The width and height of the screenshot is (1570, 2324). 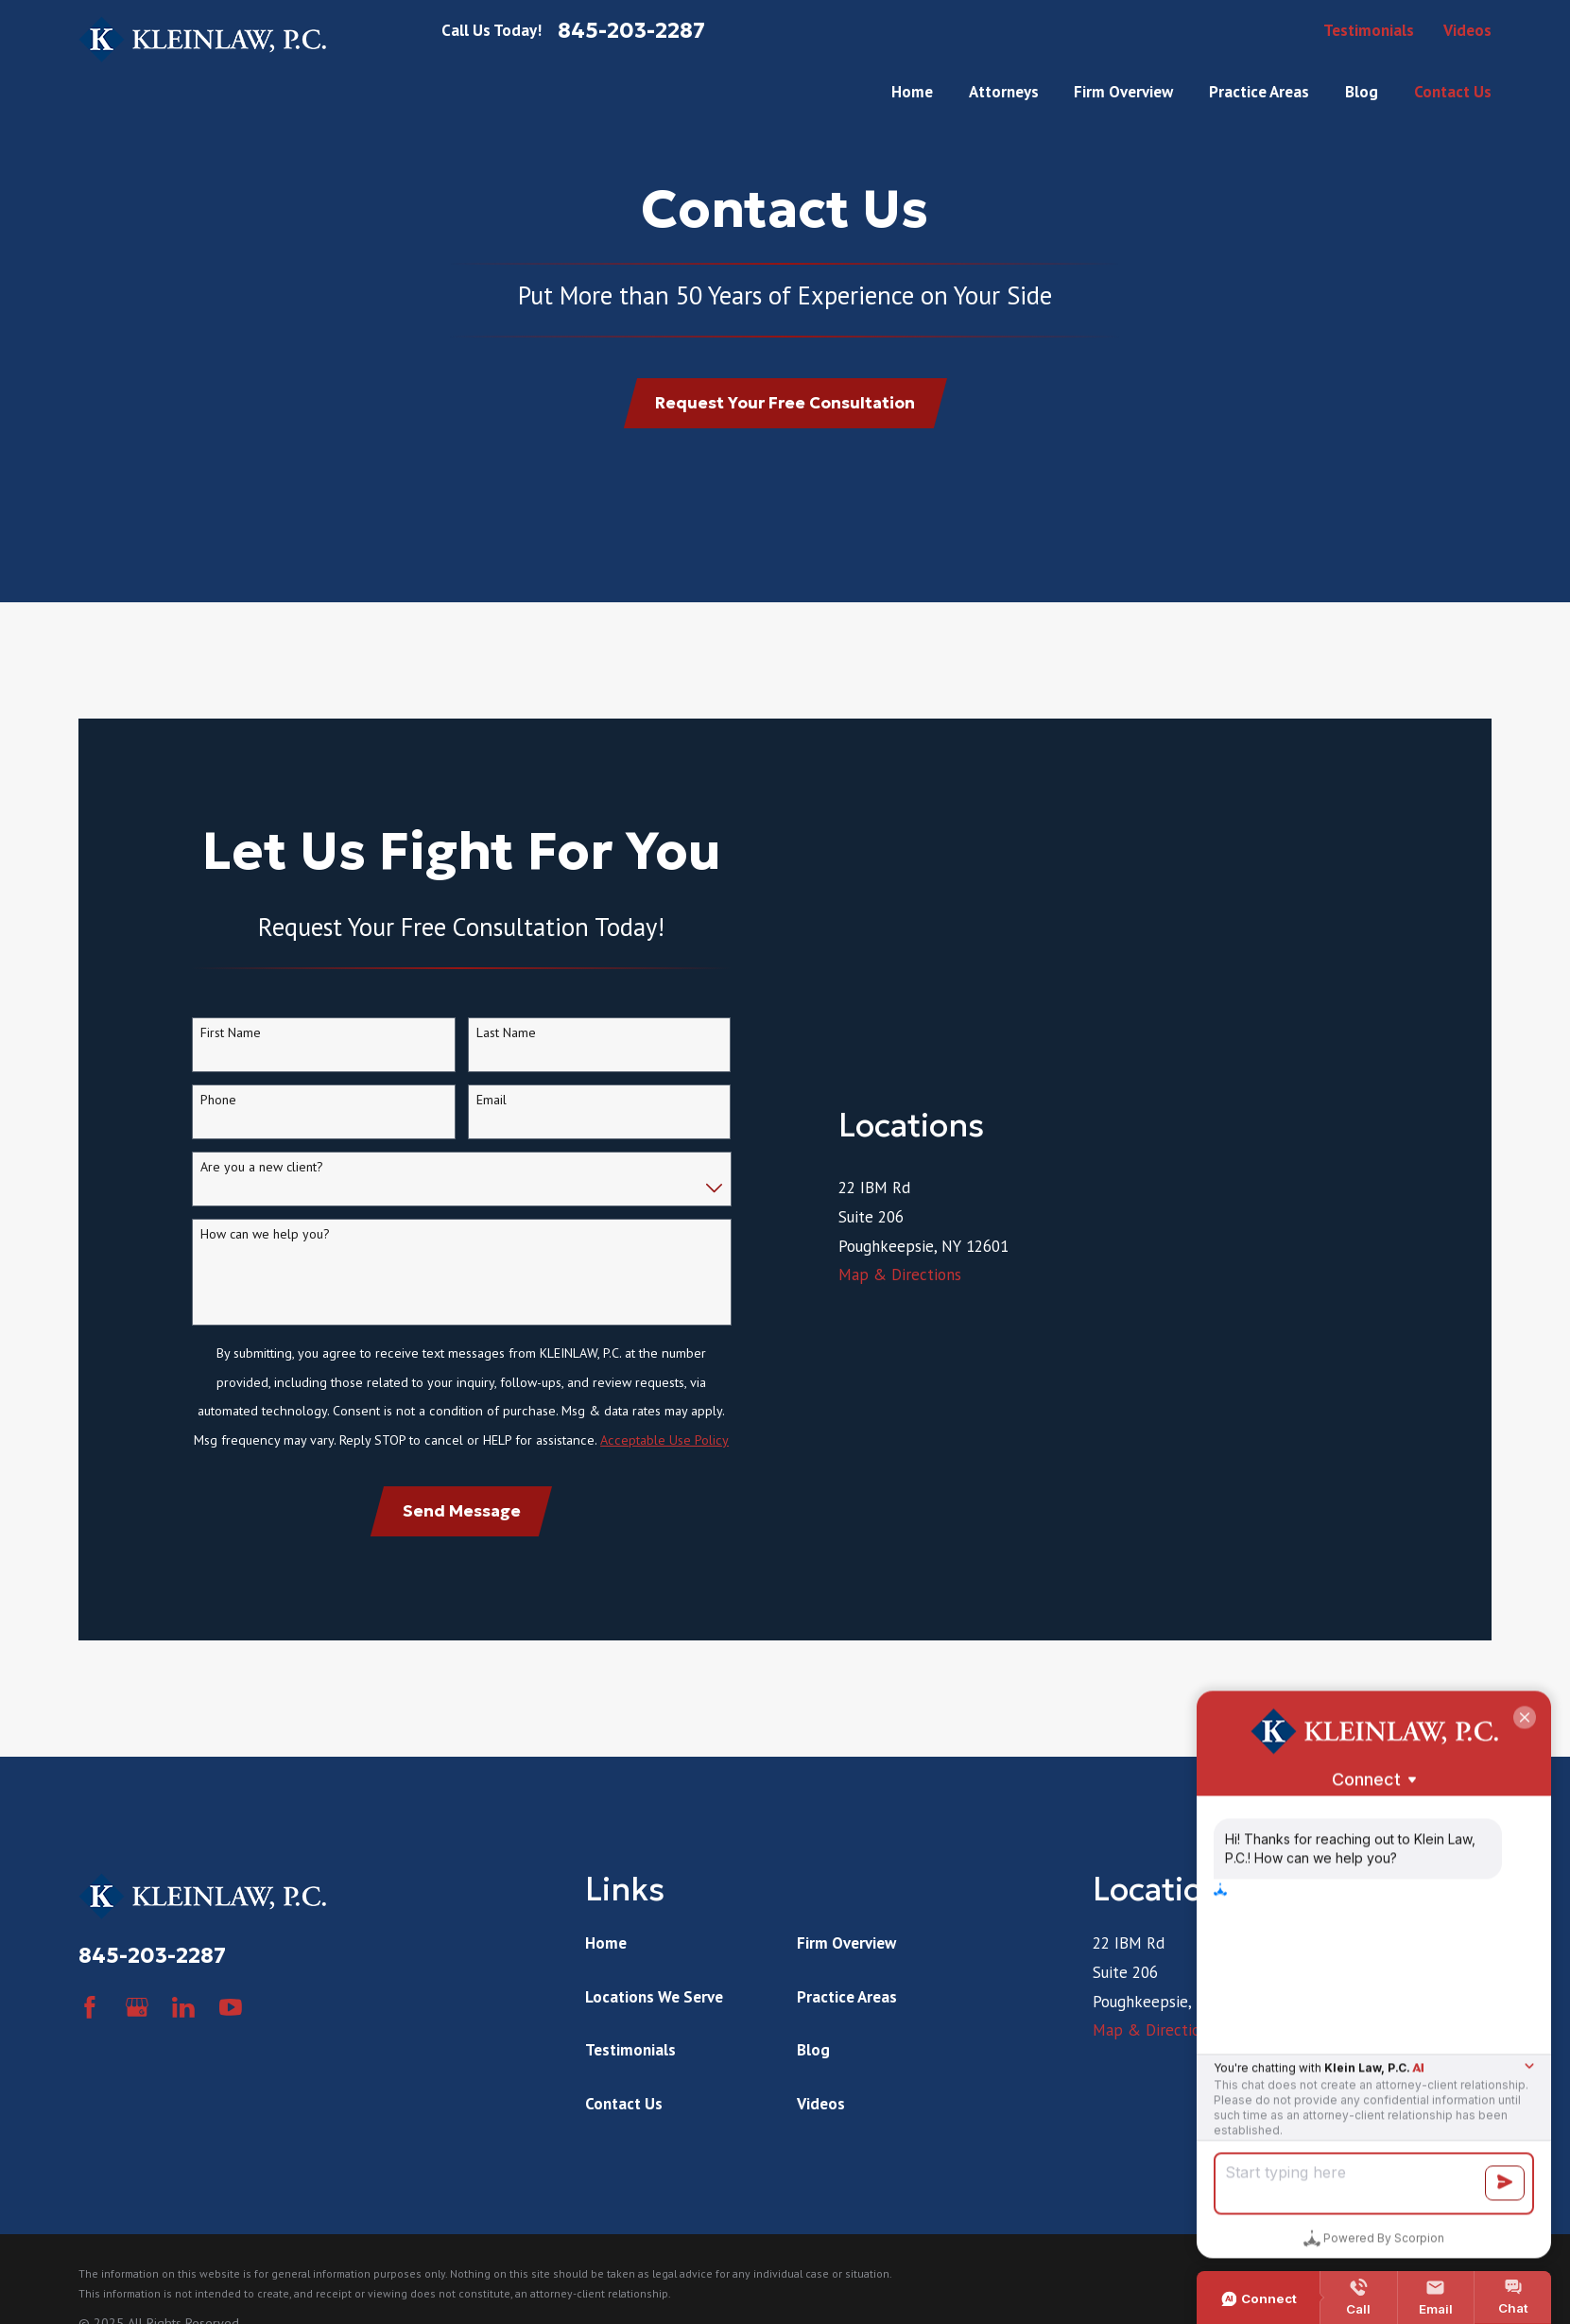 I want to click on First Name, so click(x=230, y=1057).